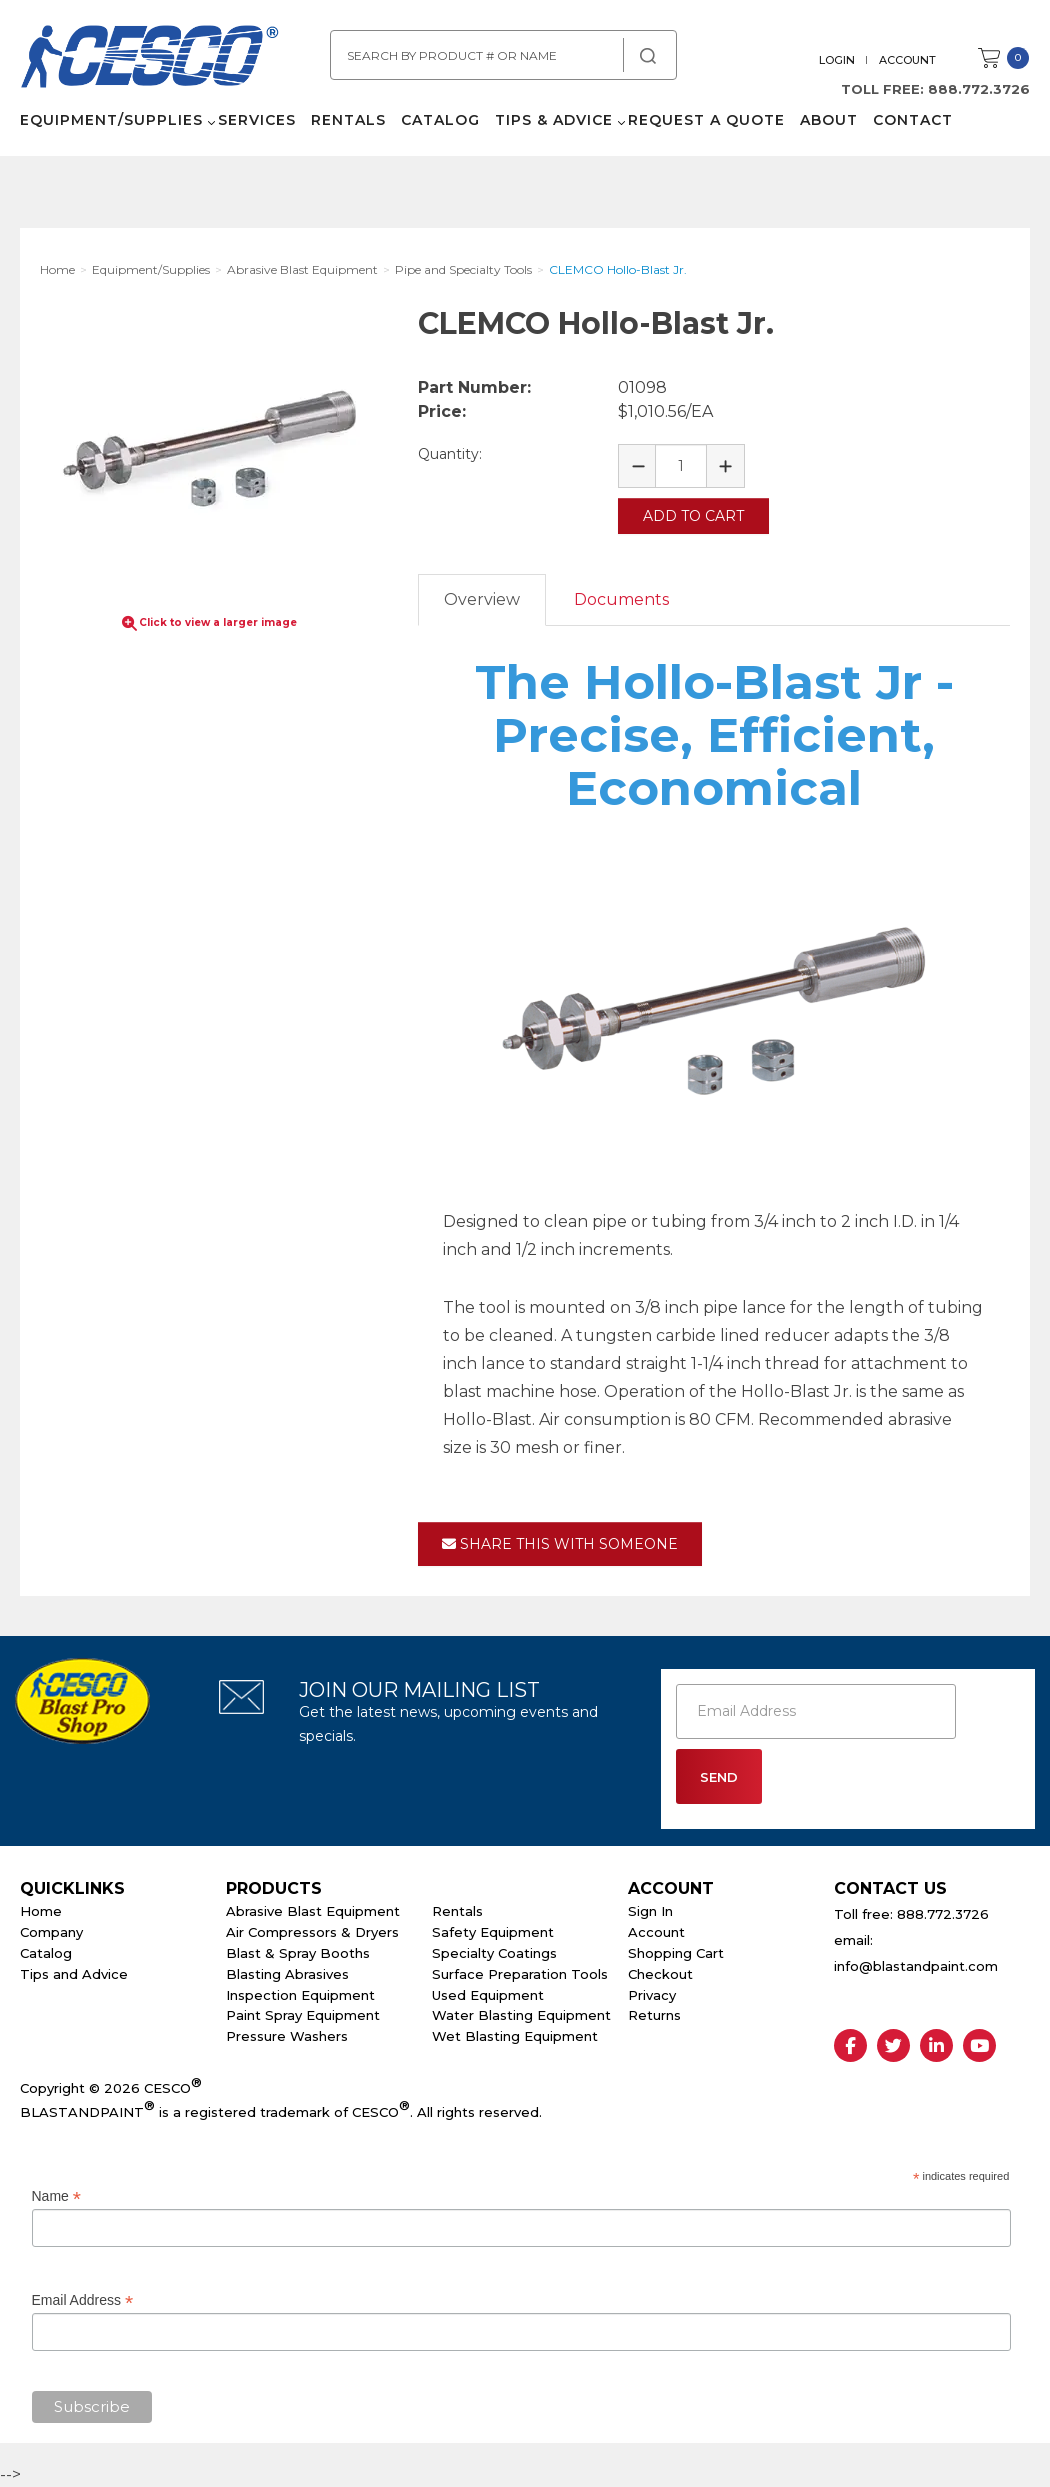  What do you see at coordinates (913, 120) in the screenshot?
I see `Contact` at bounding box center [913, 120].